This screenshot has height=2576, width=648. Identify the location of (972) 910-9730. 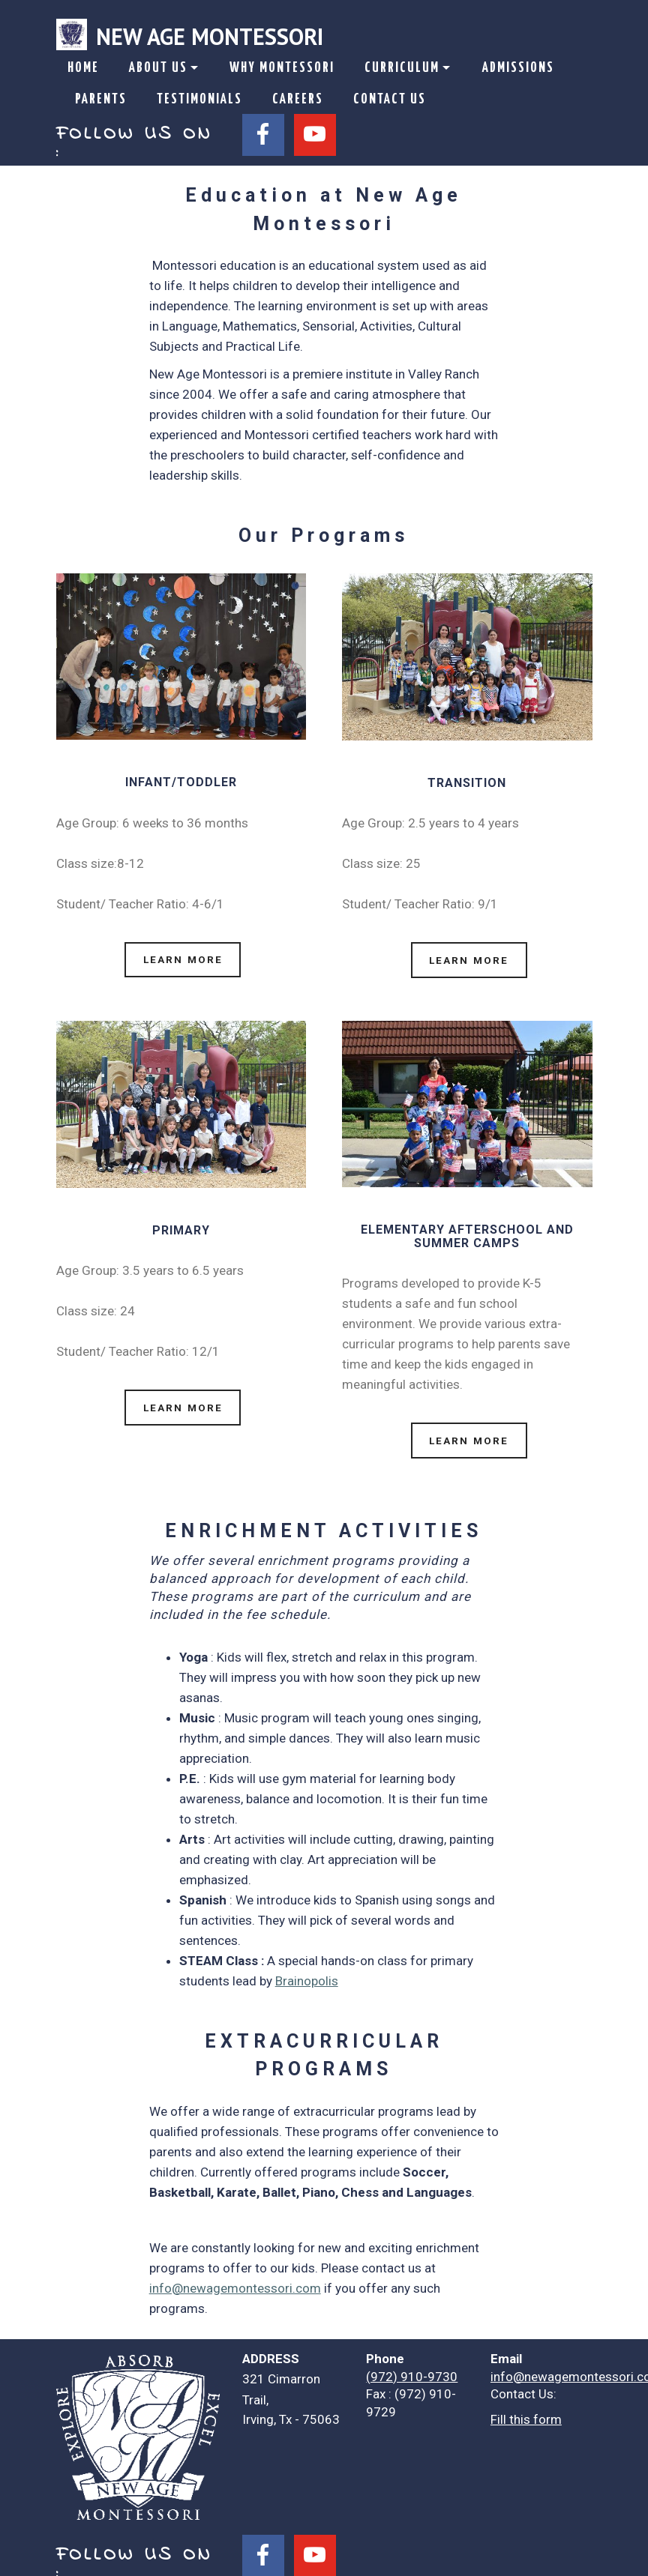
(412, 2365).